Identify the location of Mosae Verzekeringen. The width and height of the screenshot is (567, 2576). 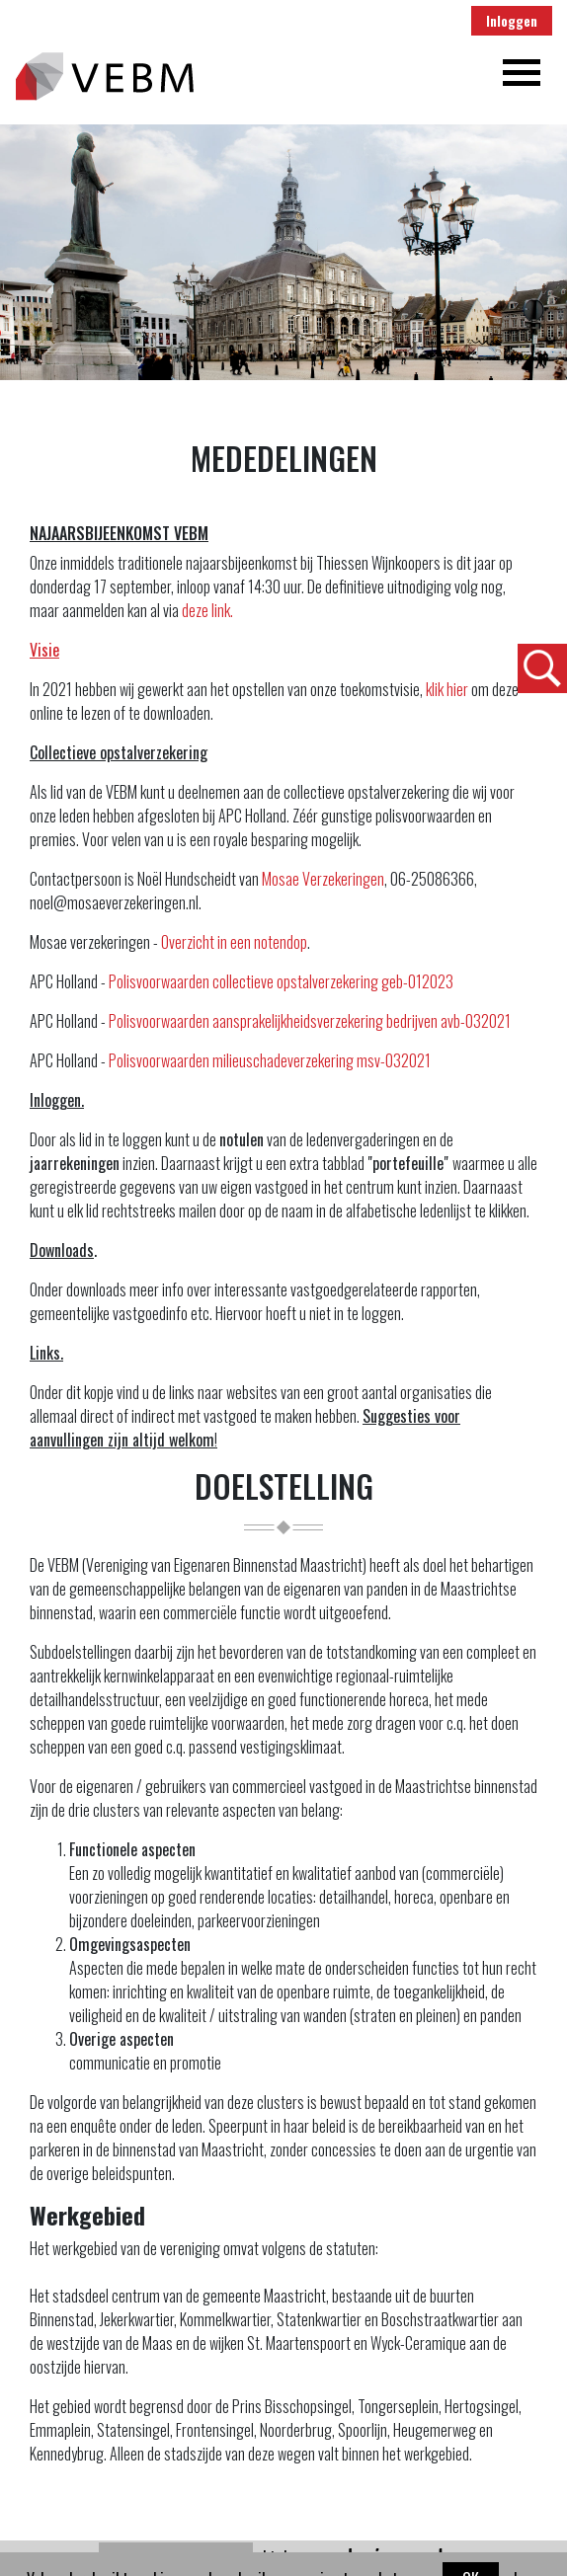
(323, 879).